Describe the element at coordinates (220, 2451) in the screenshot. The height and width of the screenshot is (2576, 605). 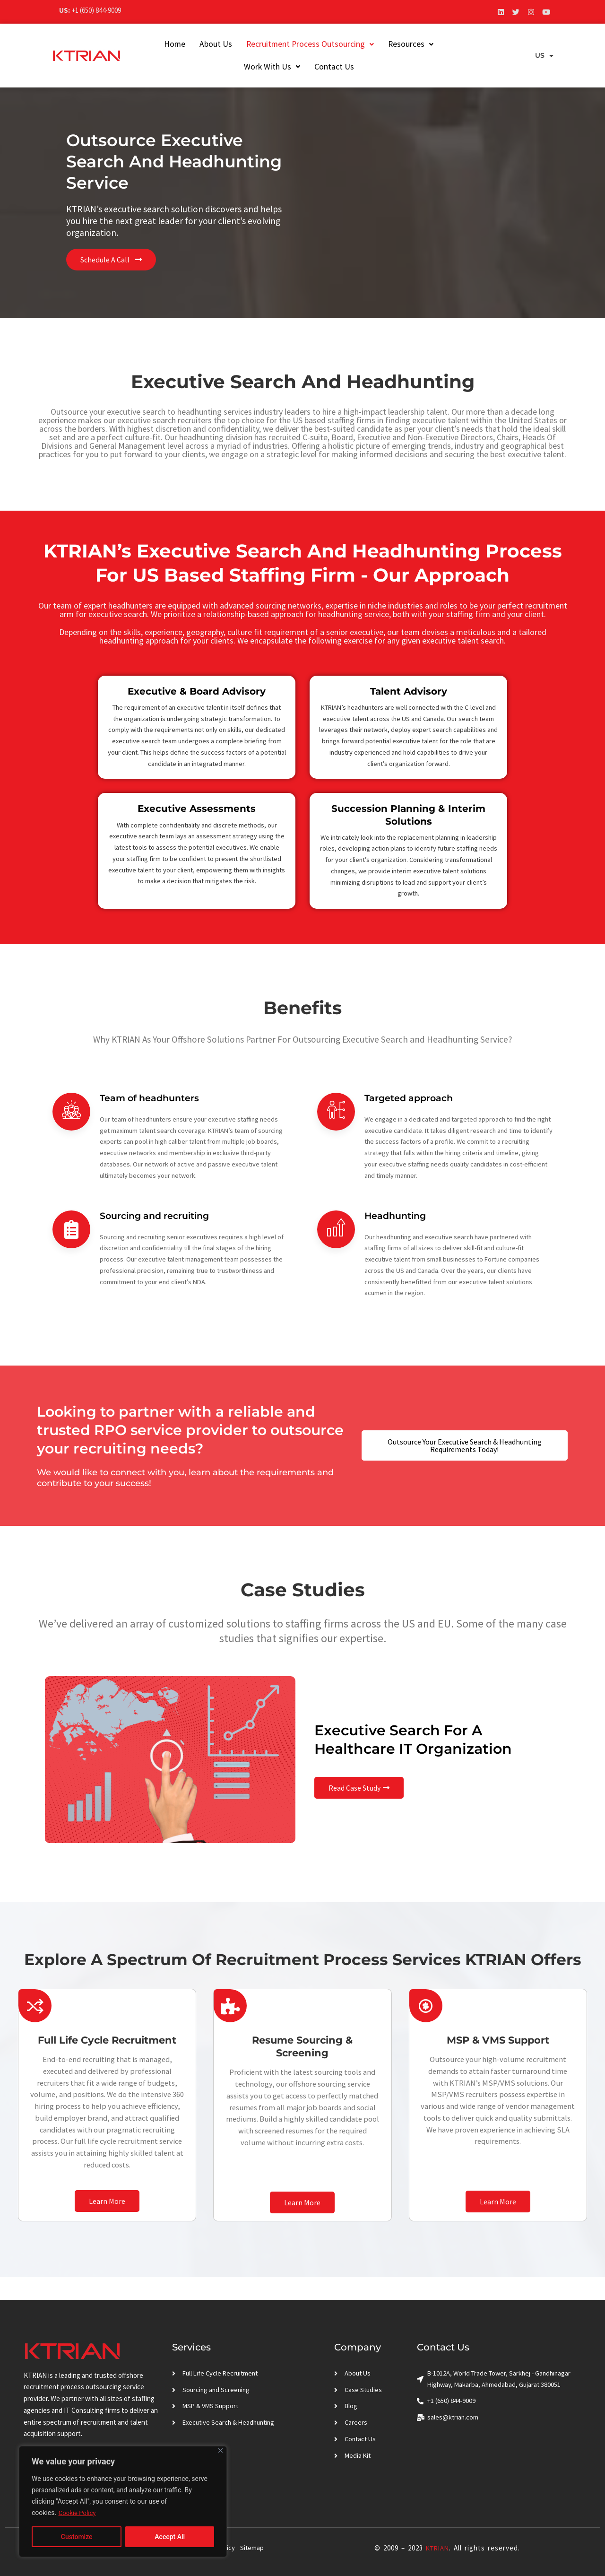
I see `[Close]` at that location.